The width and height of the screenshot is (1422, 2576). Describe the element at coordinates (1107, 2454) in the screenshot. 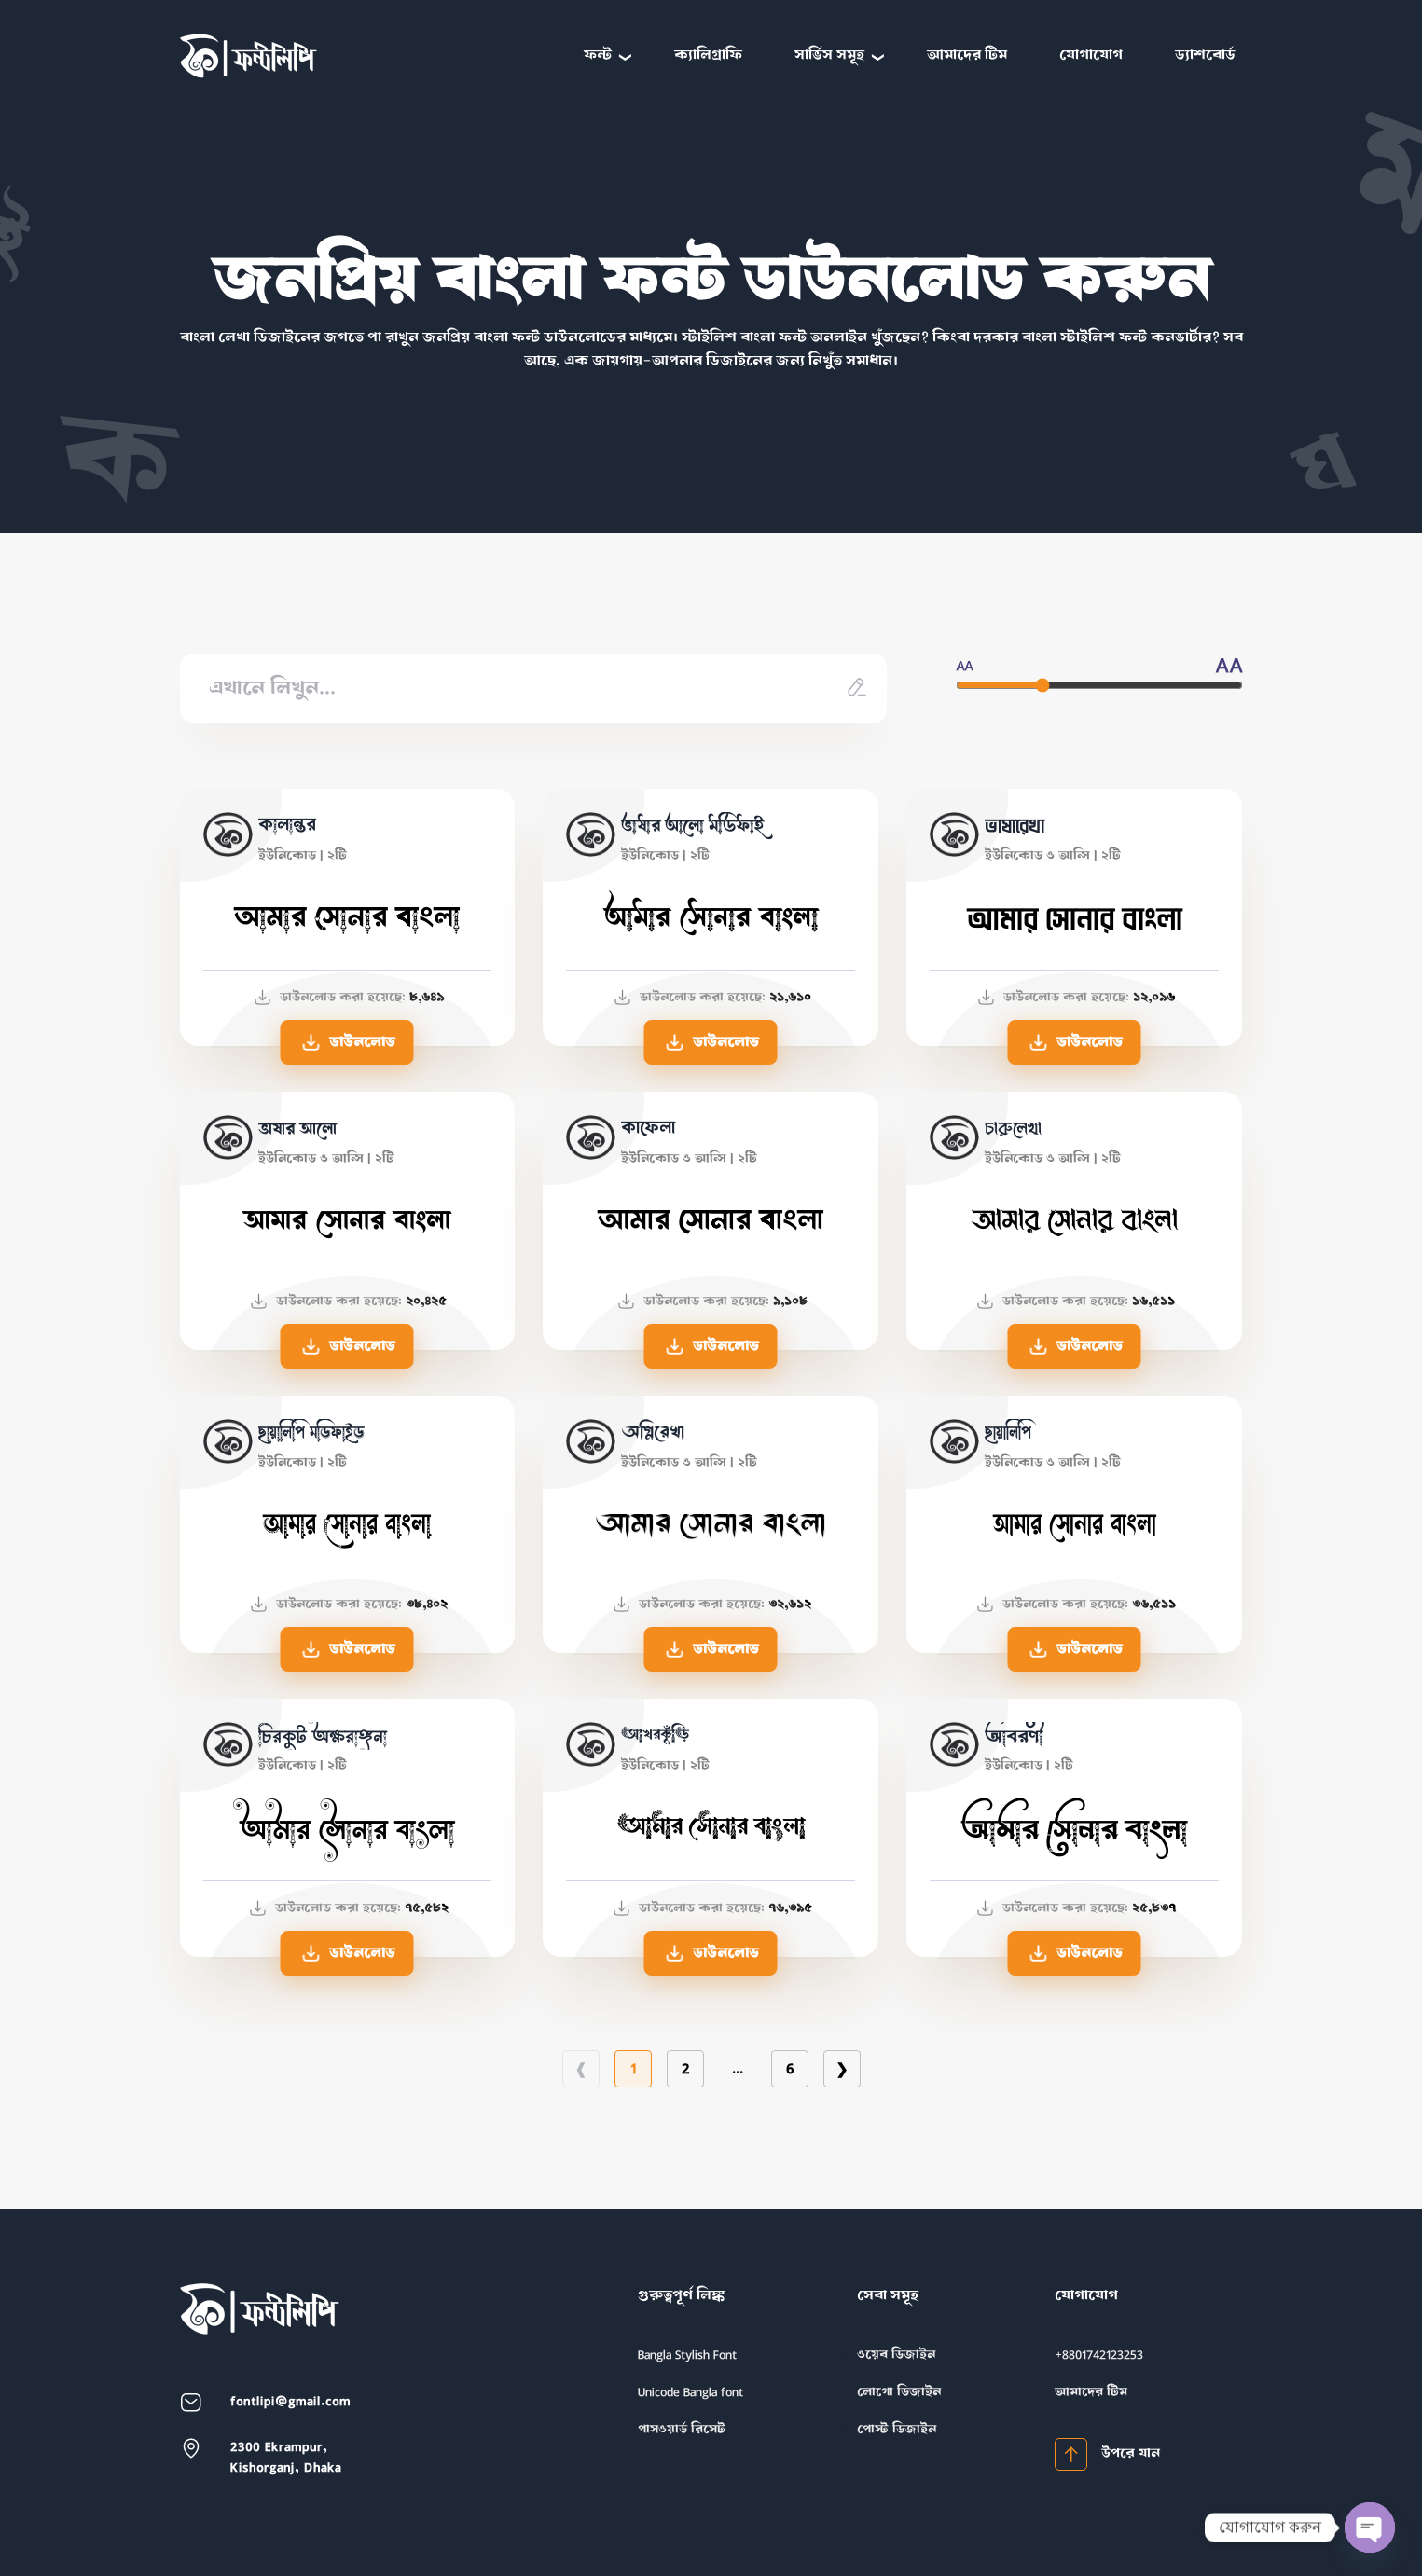

I see `উপরে যান` at that location.